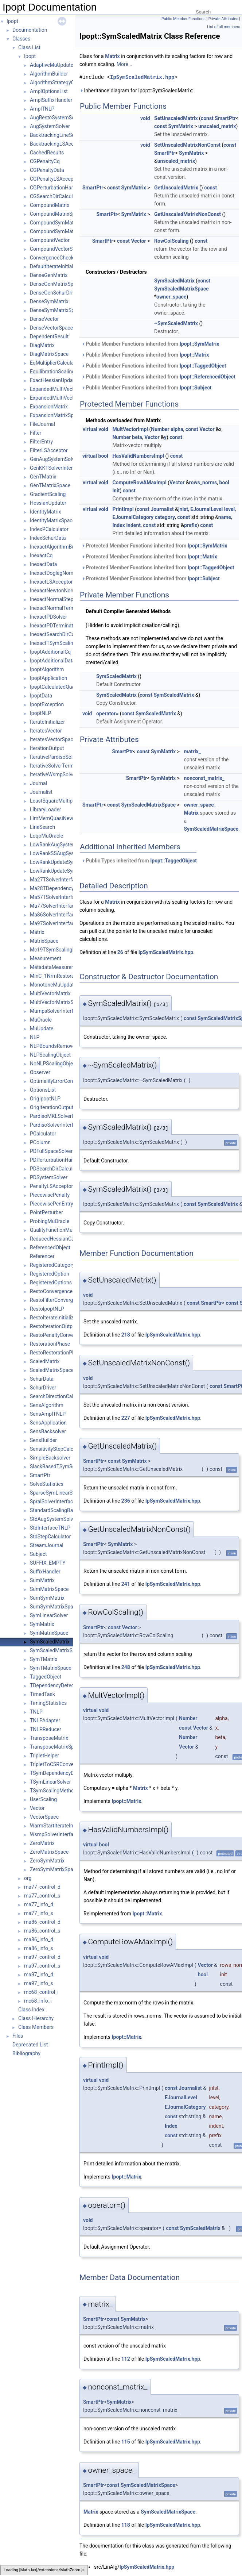  What do you see at coordinates (125, 2525) in the screenshot?
I see `118` at bounding box center [125, 2525].